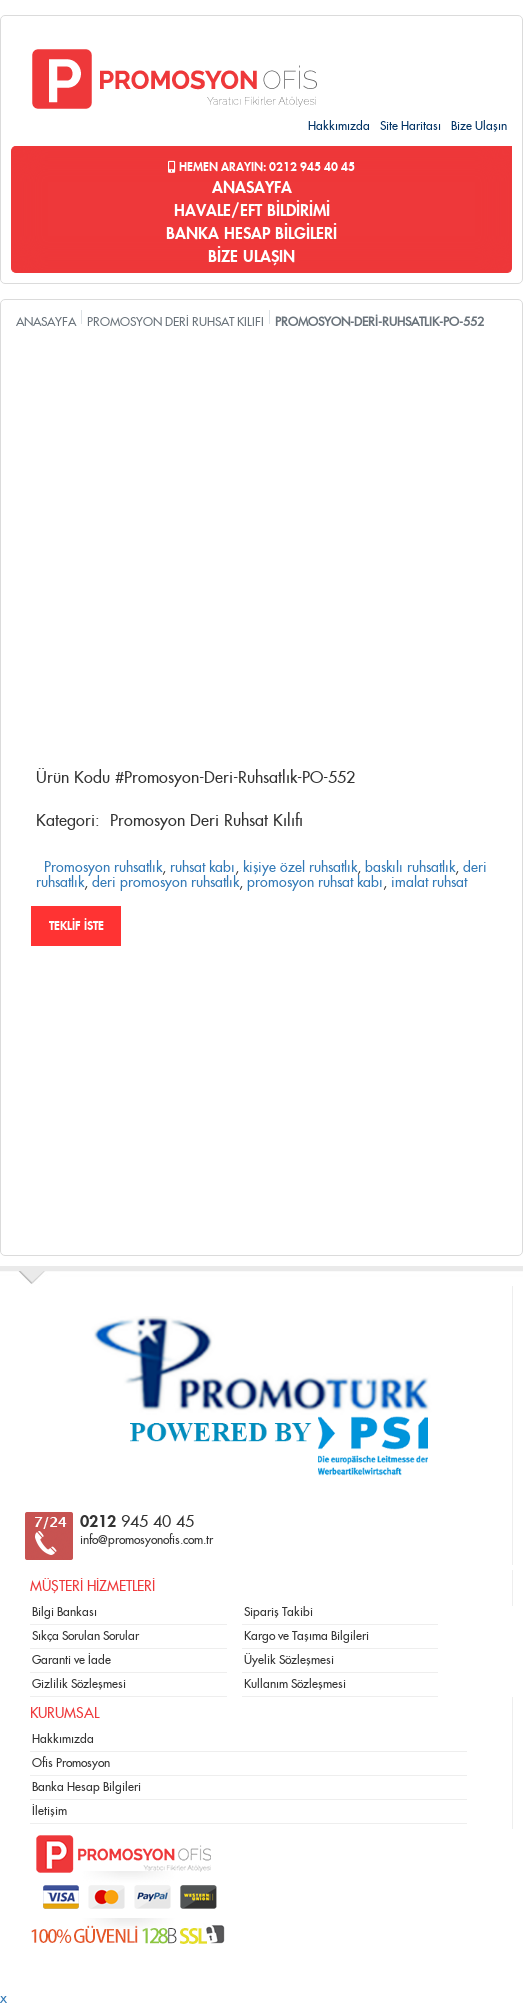 This screenshot has width=523, height=2008. What do you see at coordinates (429, 883) in the screenshot?
I see `imalat ruhsat` at bounding box center [429, 883].